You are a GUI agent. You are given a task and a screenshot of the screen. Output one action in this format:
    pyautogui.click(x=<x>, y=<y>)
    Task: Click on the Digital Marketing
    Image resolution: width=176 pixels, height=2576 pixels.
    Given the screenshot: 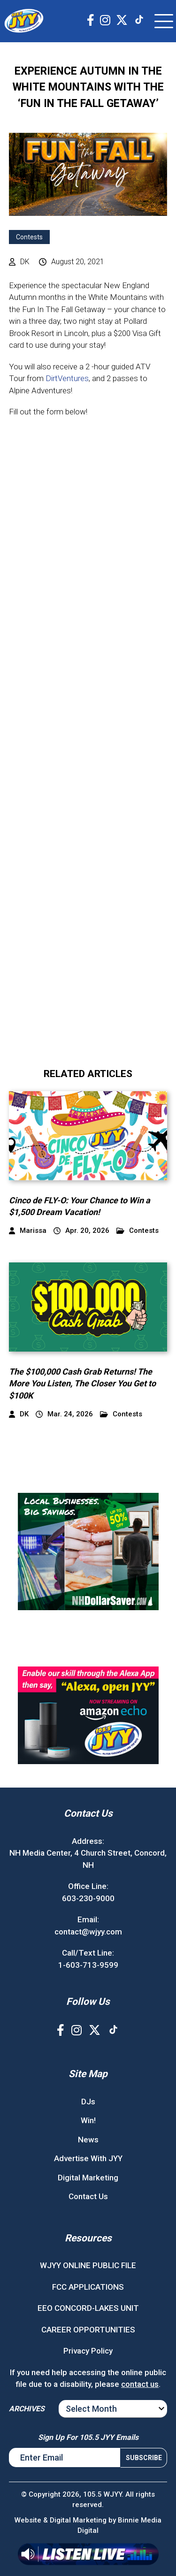 What is the action you would take?
    pyautogui.click(x=88, y=2177)
    